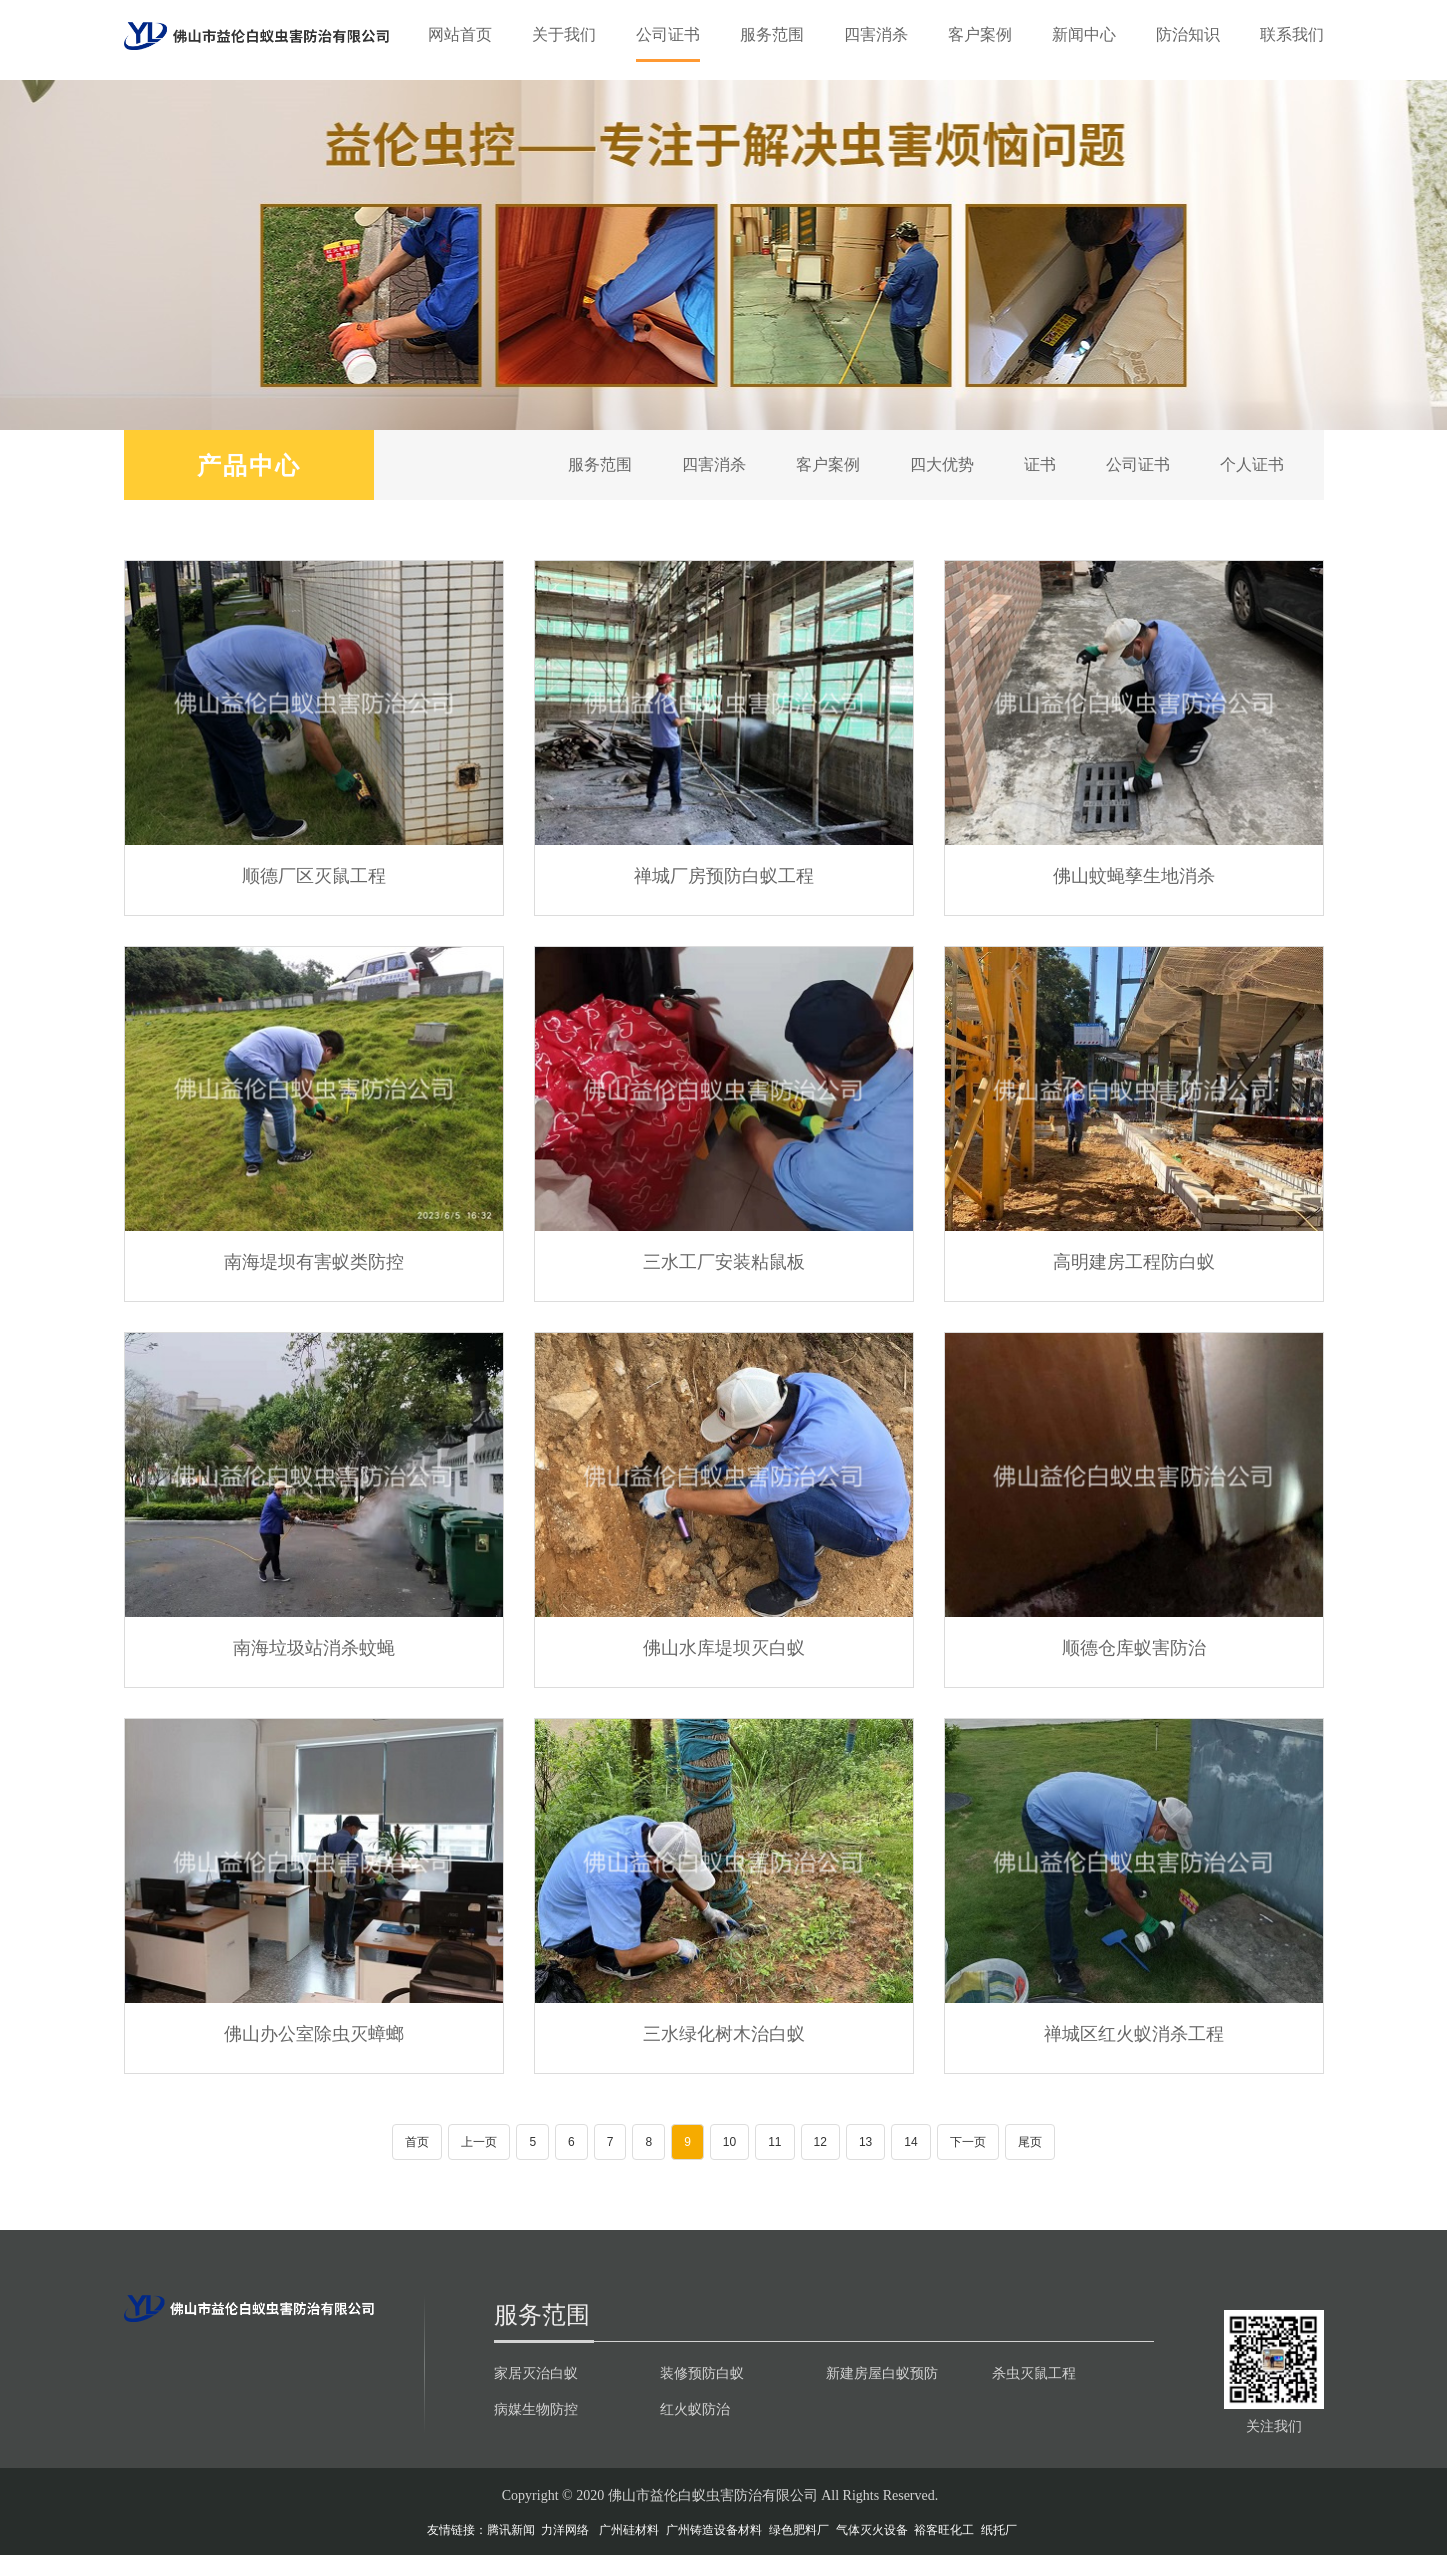 This screenshot has width=1447, height=2555. I want to click on 力洋网络, so click(565, 2530).